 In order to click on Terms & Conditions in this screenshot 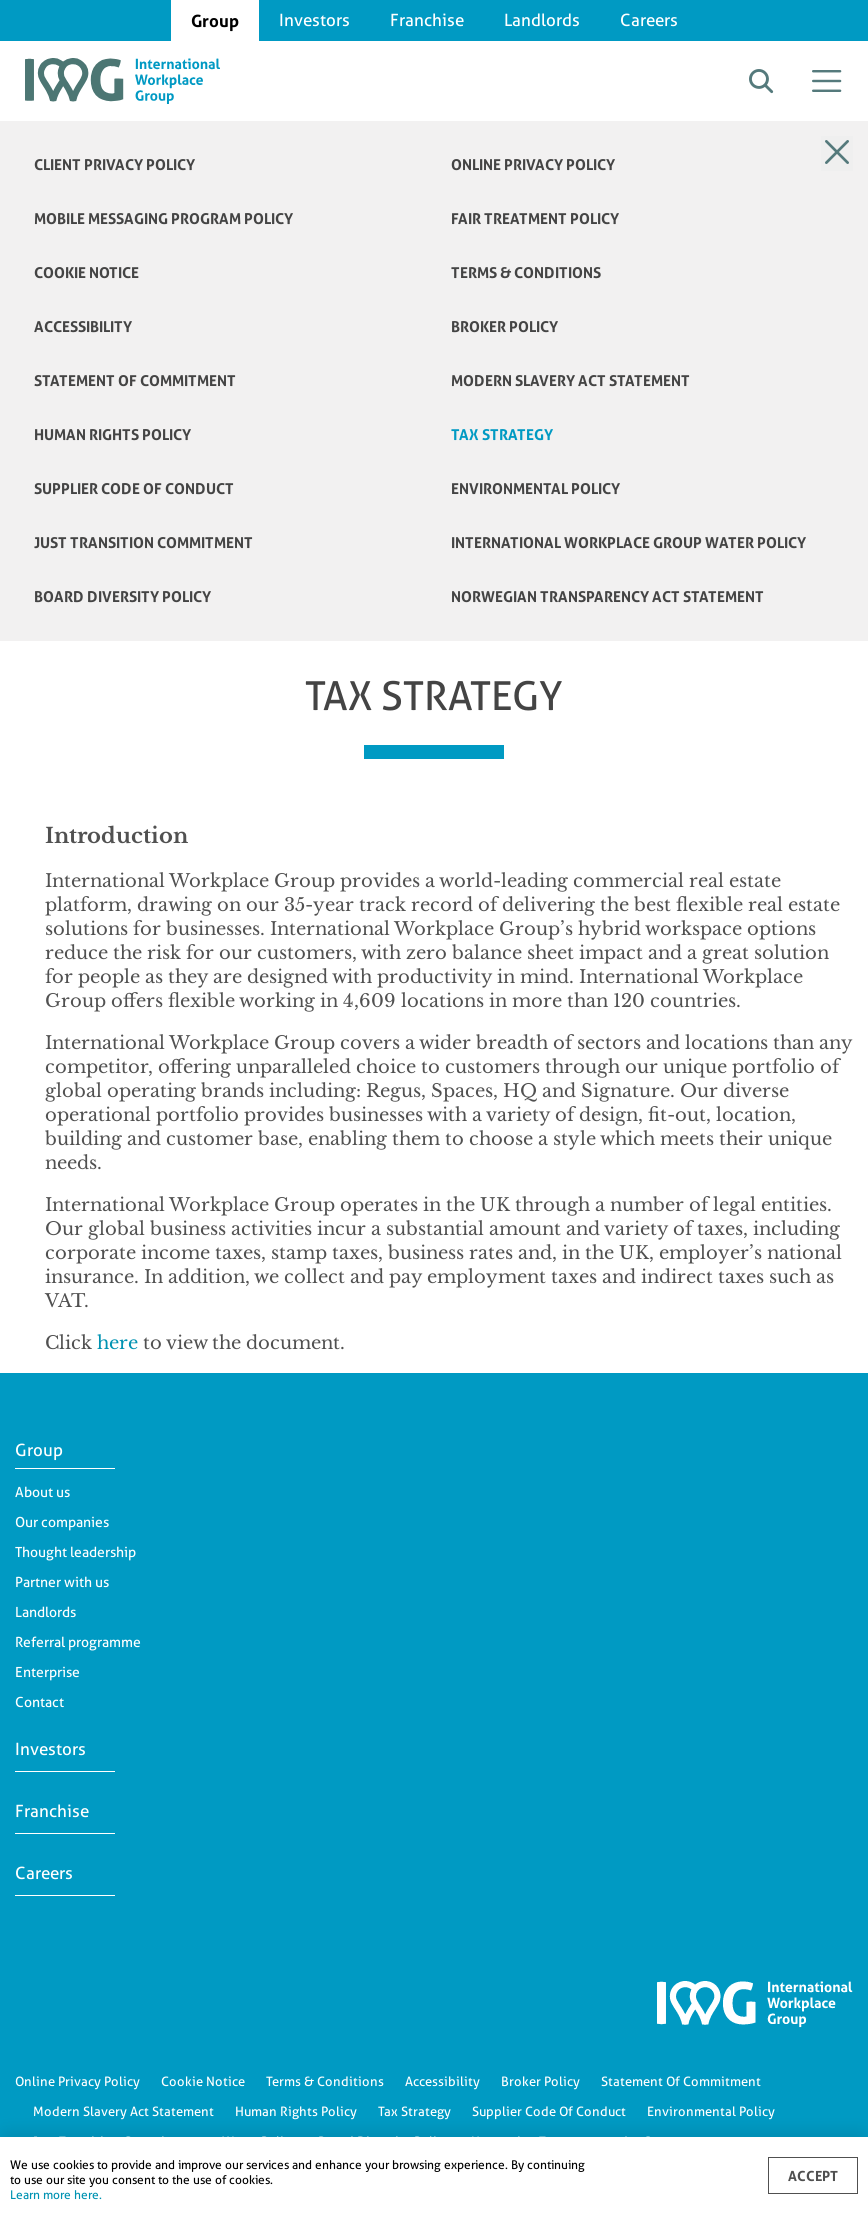, I will do `click(325, 2081)`.